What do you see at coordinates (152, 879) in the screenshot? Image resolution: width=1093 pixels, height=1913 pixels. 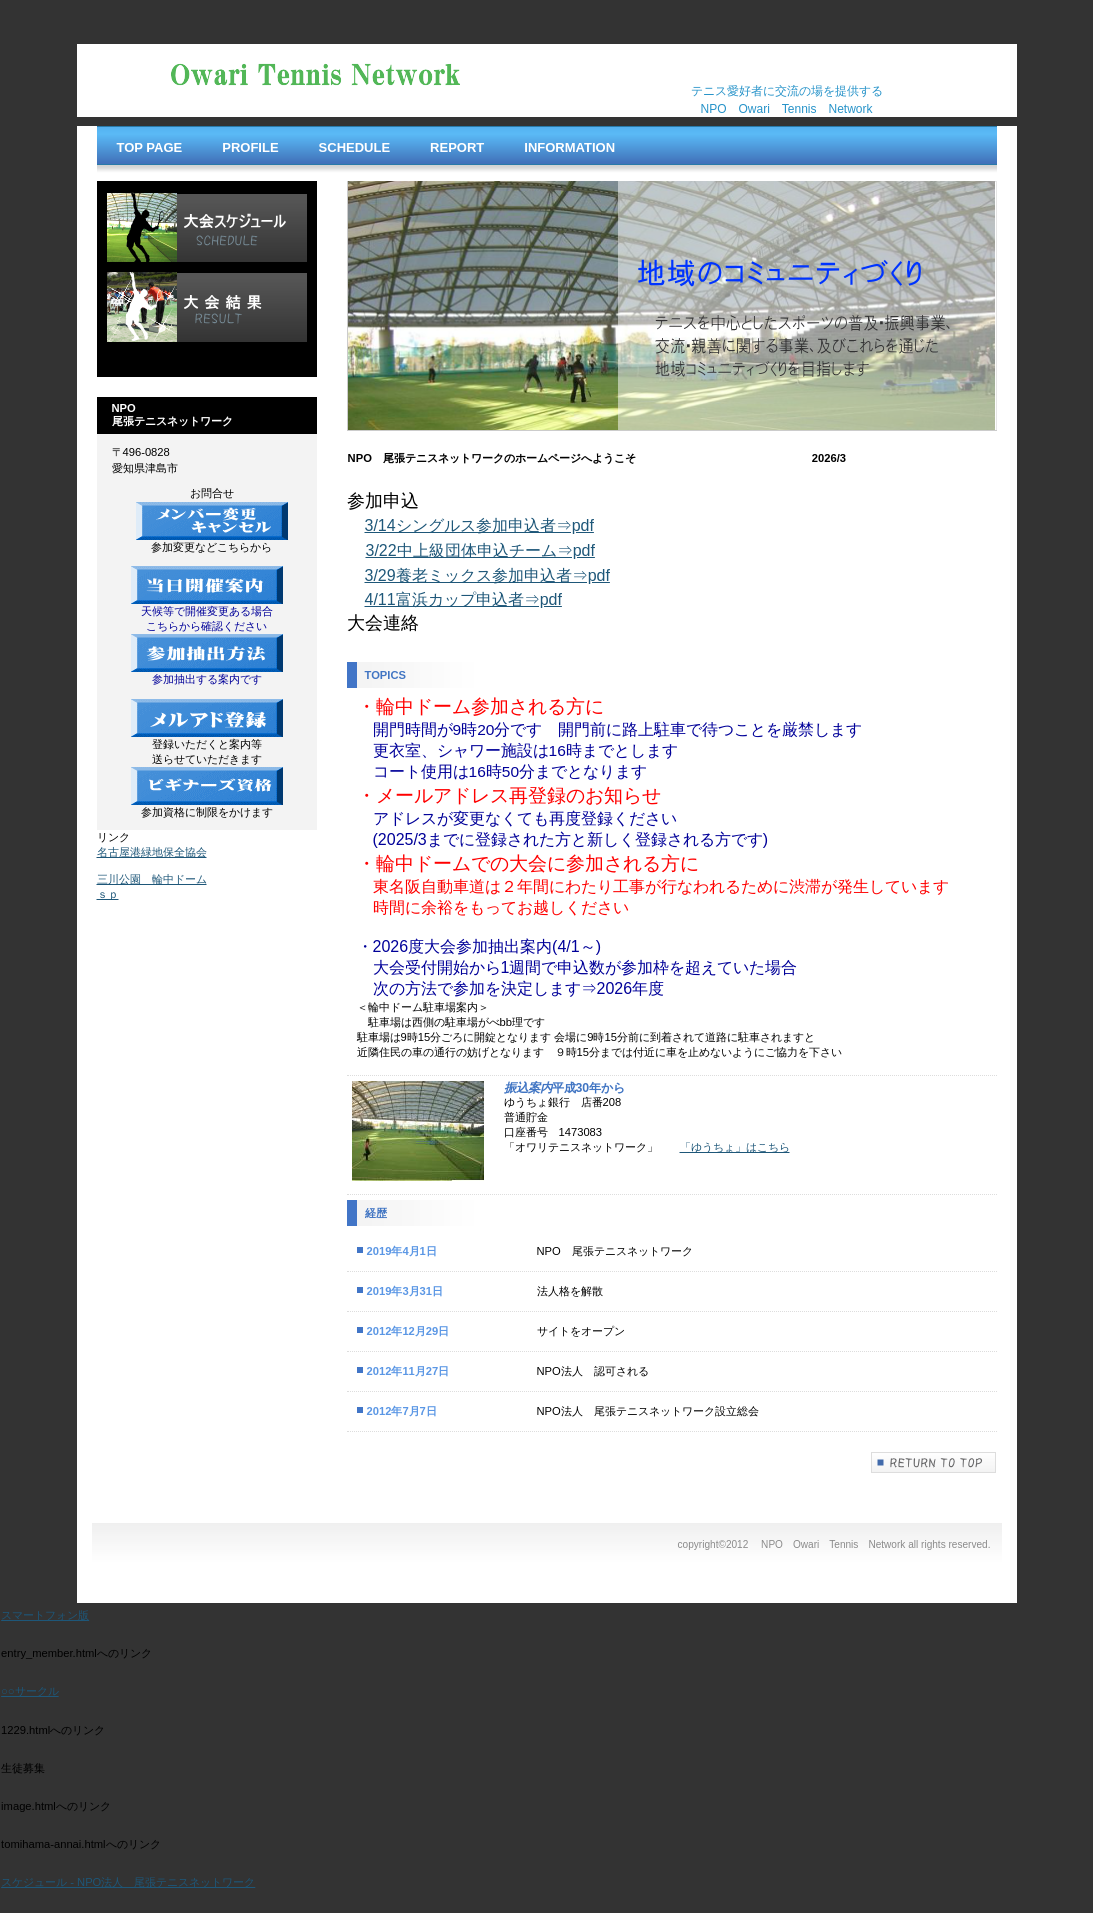 I see `三川公園 輪中ドーム` at bounding box center [152, 879].